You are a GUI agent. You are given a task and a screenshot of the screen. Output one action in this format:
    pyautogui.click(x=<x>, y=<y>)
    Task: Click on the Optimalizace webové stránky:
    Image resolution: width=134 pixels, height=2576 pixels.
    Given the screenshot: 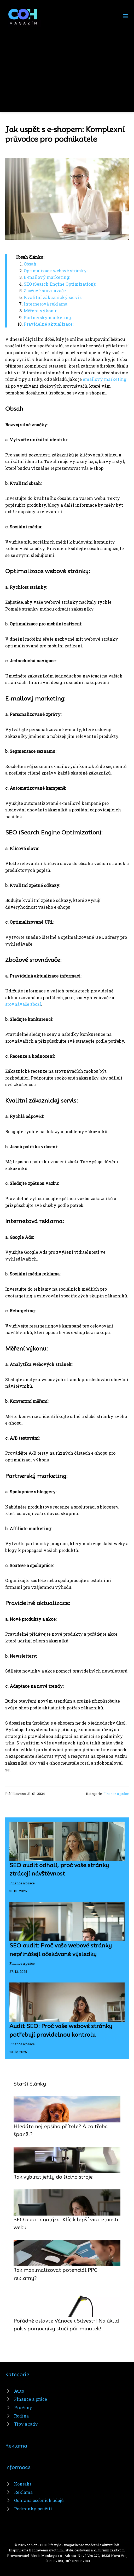 What is the action you would take?
    pyautogui.click(x=56, y=270)
    